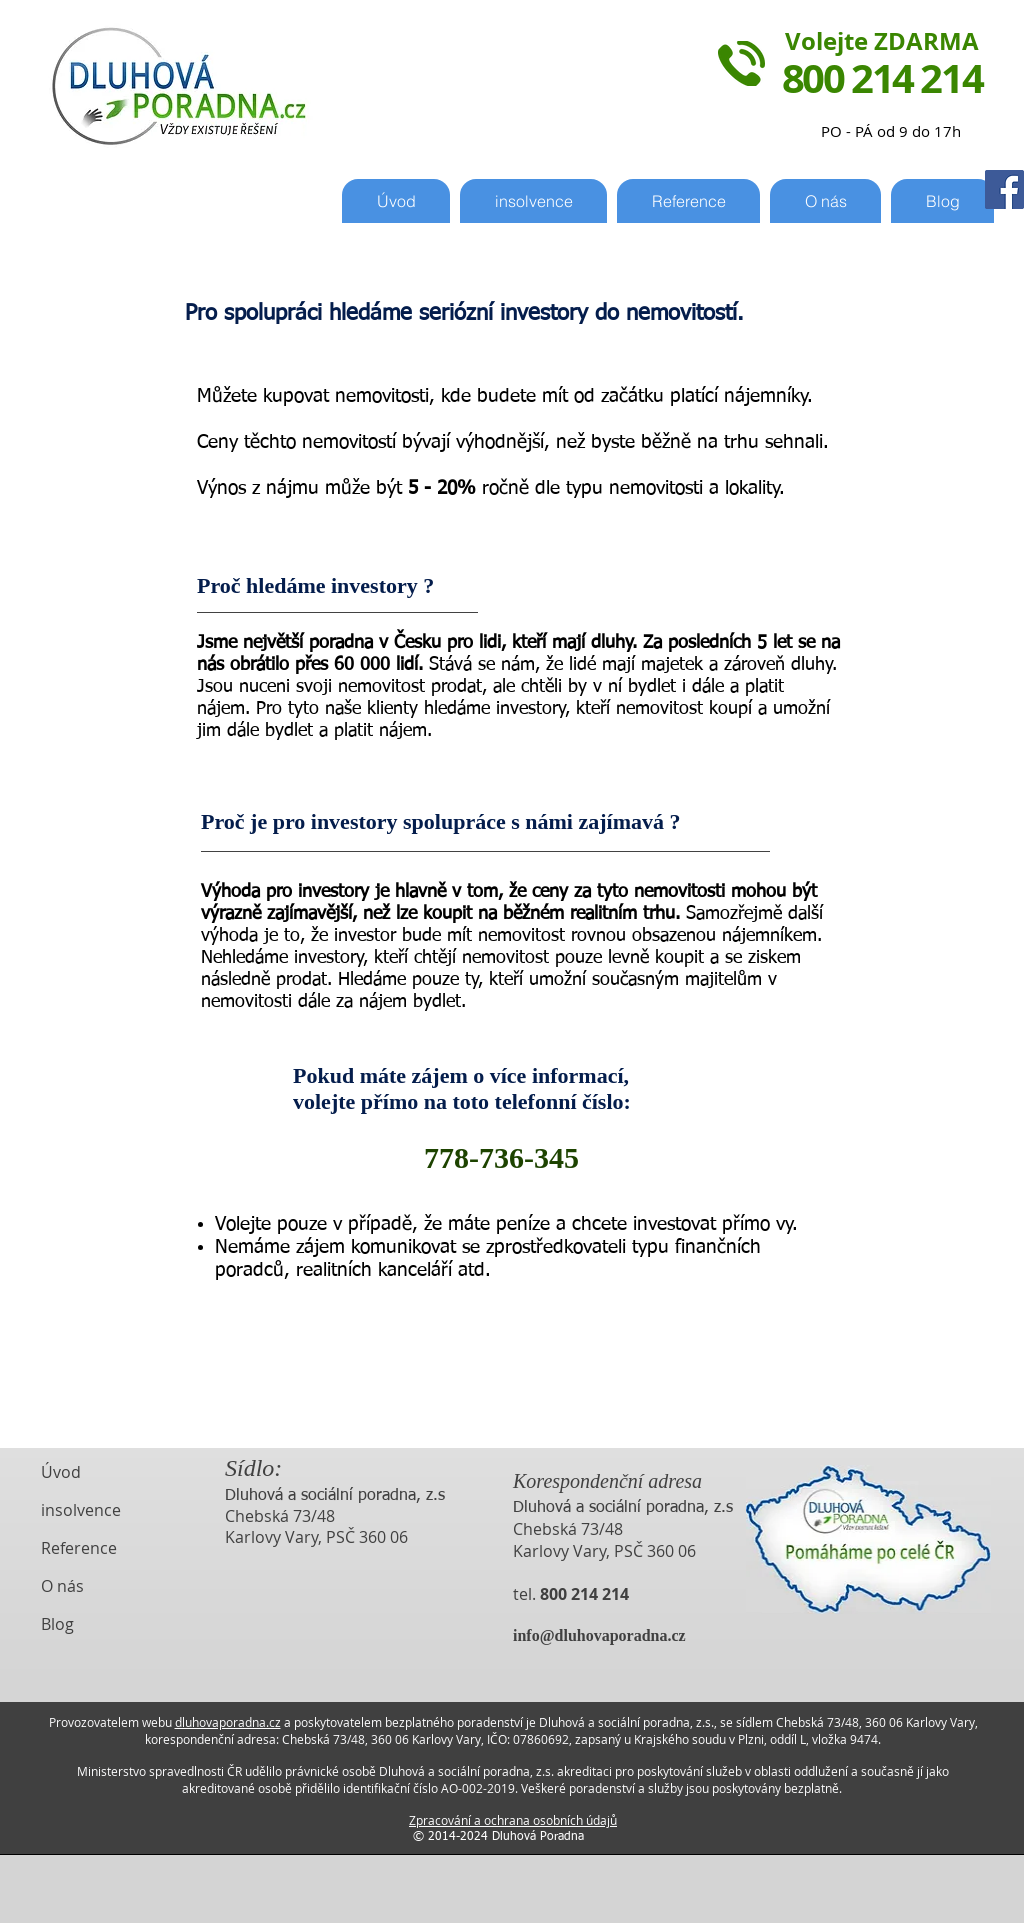  I want to click on Reference, so click(79, 1548).